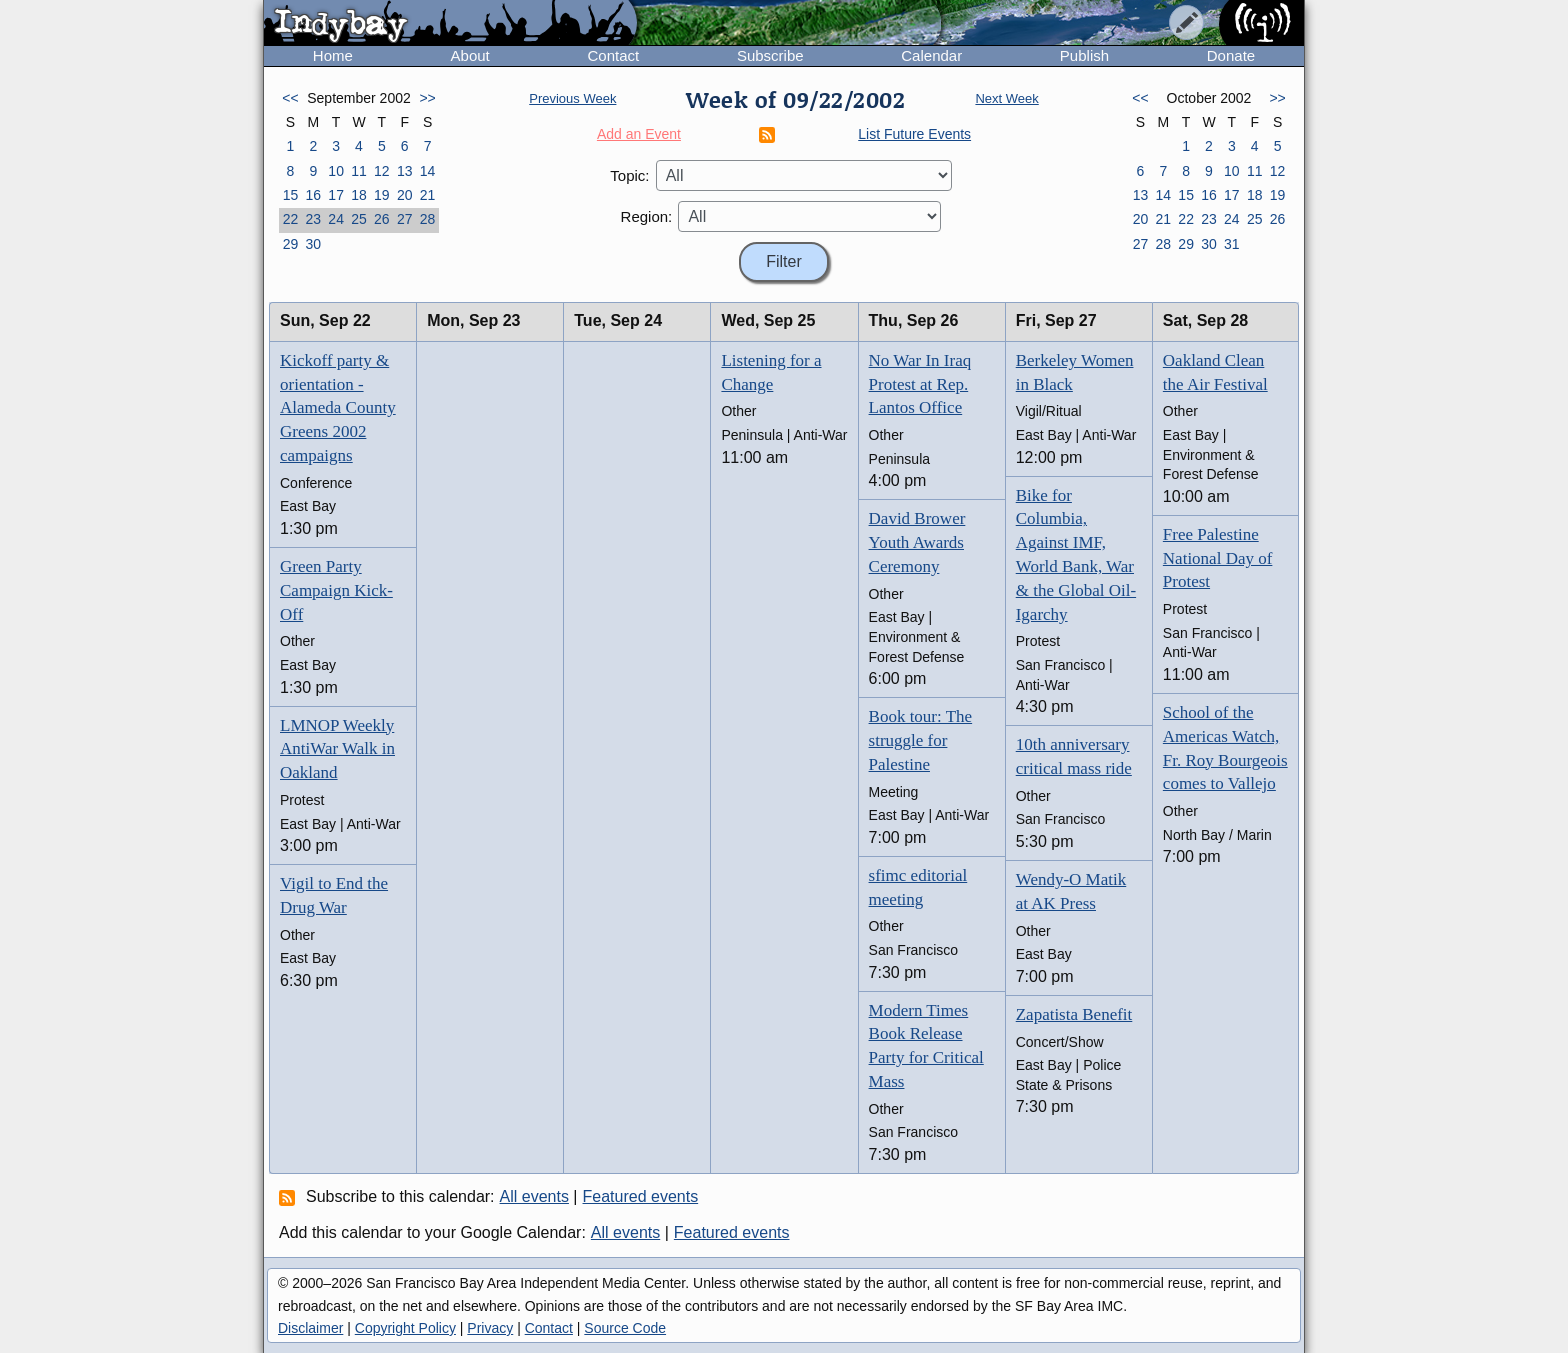  What do you see at coordinates (639, 134) in the screenshot?
I see `Add an Event` at bounding box center [639, 134].